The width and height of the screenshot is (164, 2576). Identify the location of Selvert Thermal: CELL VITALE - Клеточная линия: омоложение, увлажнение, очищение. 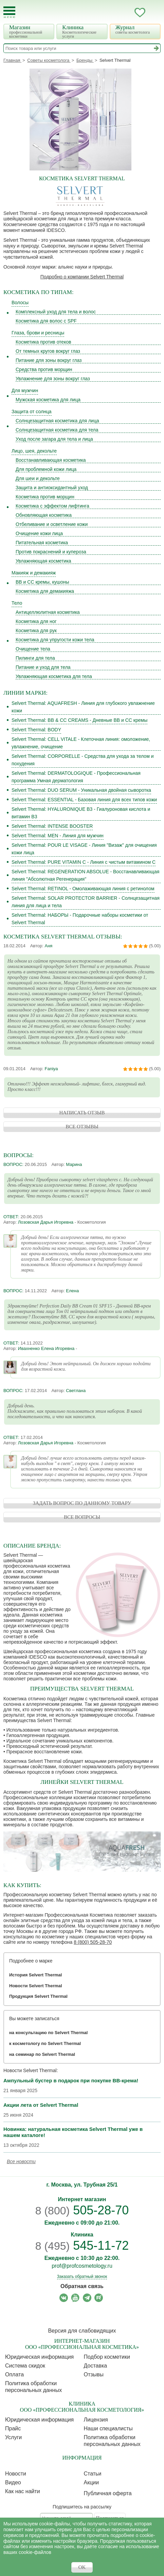
(81, 742).